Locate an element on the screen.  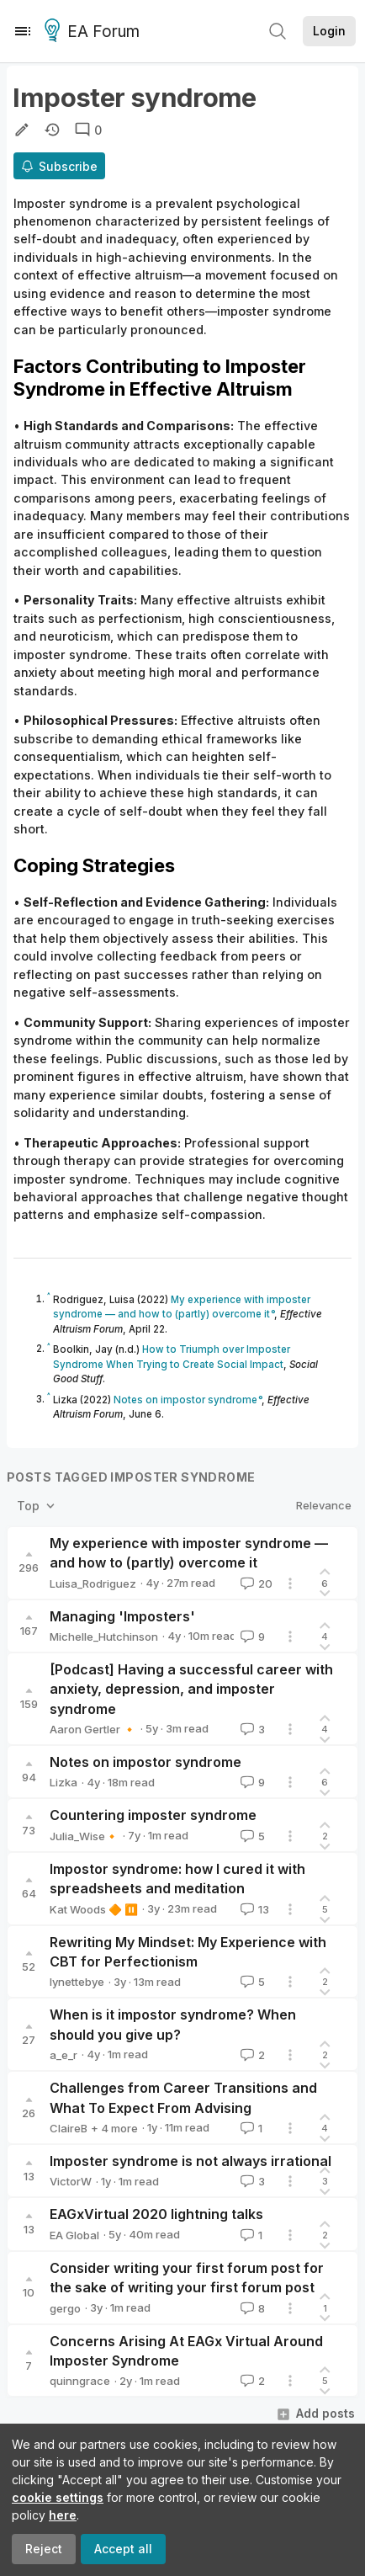
Michelle_Hutchinson is located at coordinates (104, 1636).